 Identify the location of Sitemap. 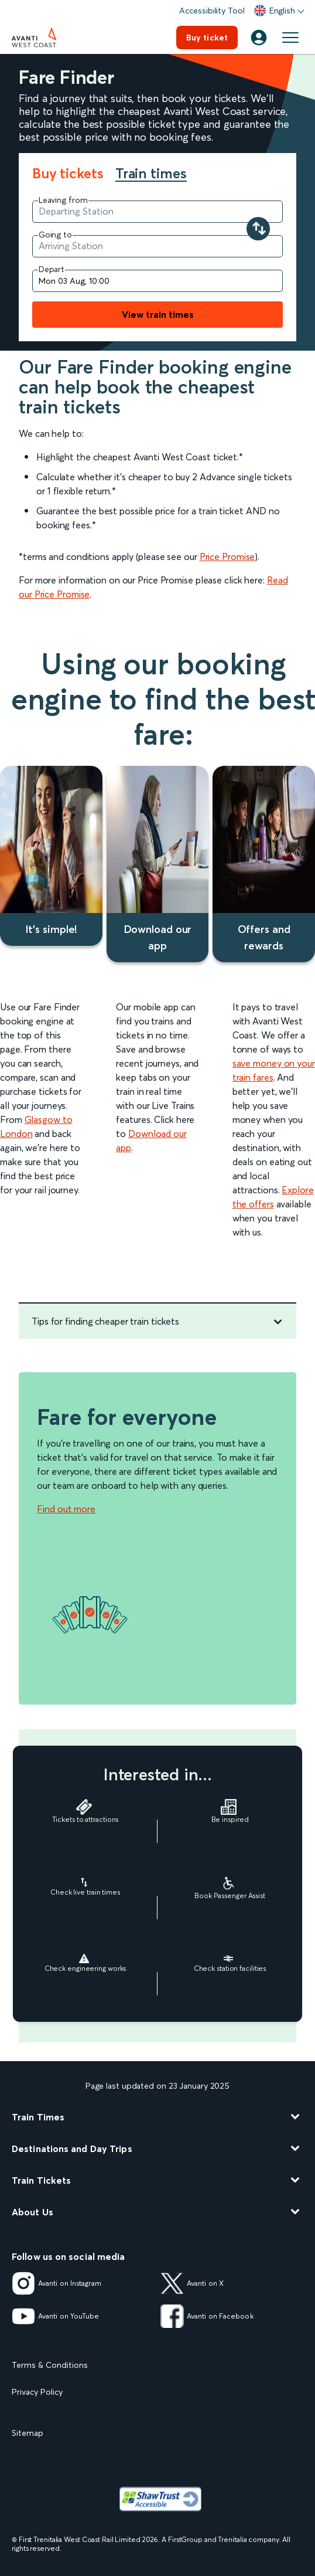
(27, 2433).